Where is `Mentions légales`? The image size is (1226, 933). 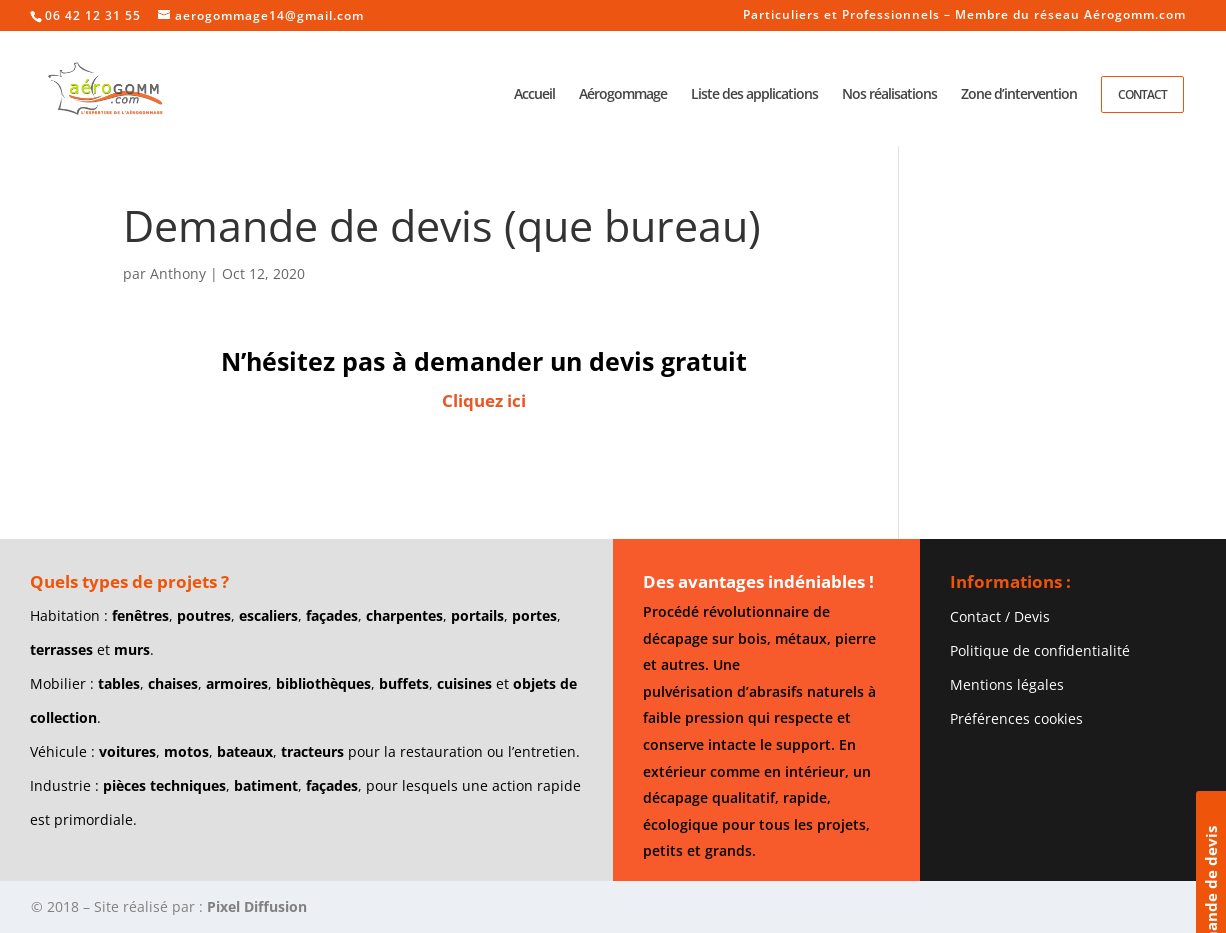
Mentions légales is located at coordinates (1007, 684).